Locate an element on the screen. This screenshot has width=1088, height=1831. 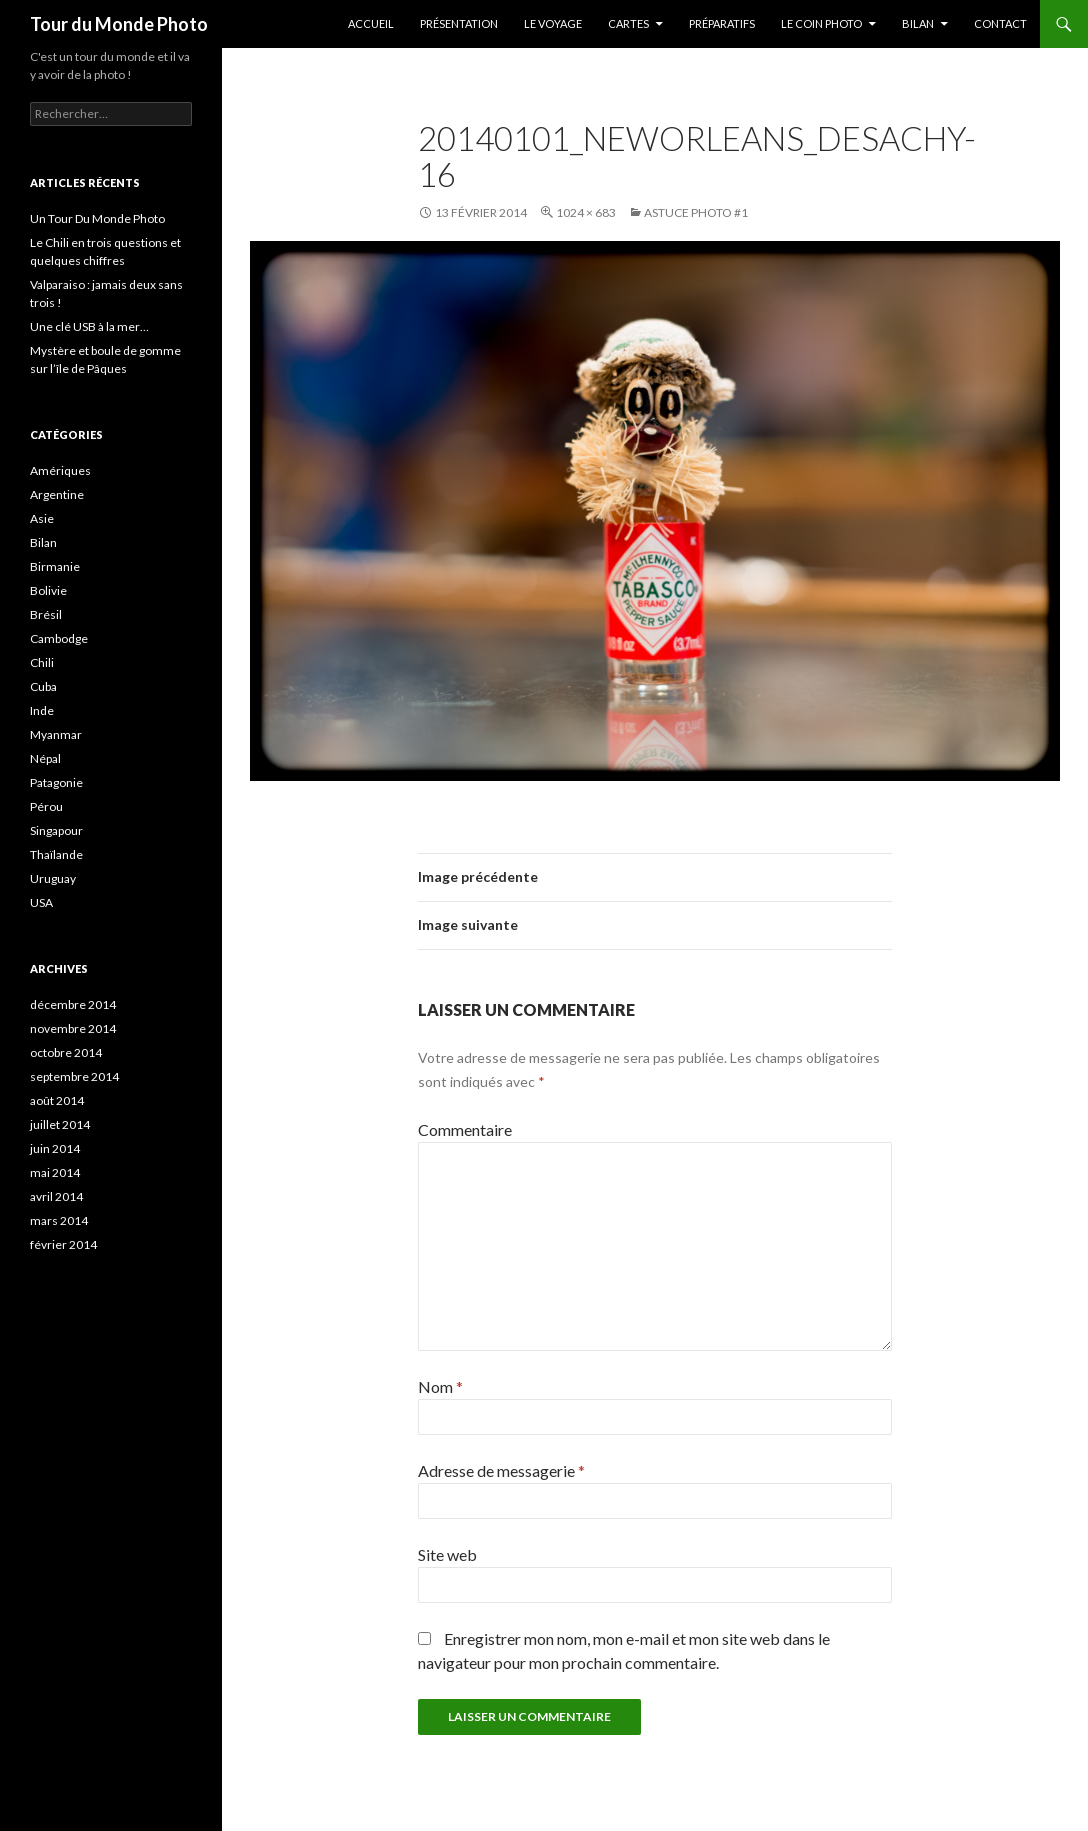
Népal is located at coordinates (45, 758).